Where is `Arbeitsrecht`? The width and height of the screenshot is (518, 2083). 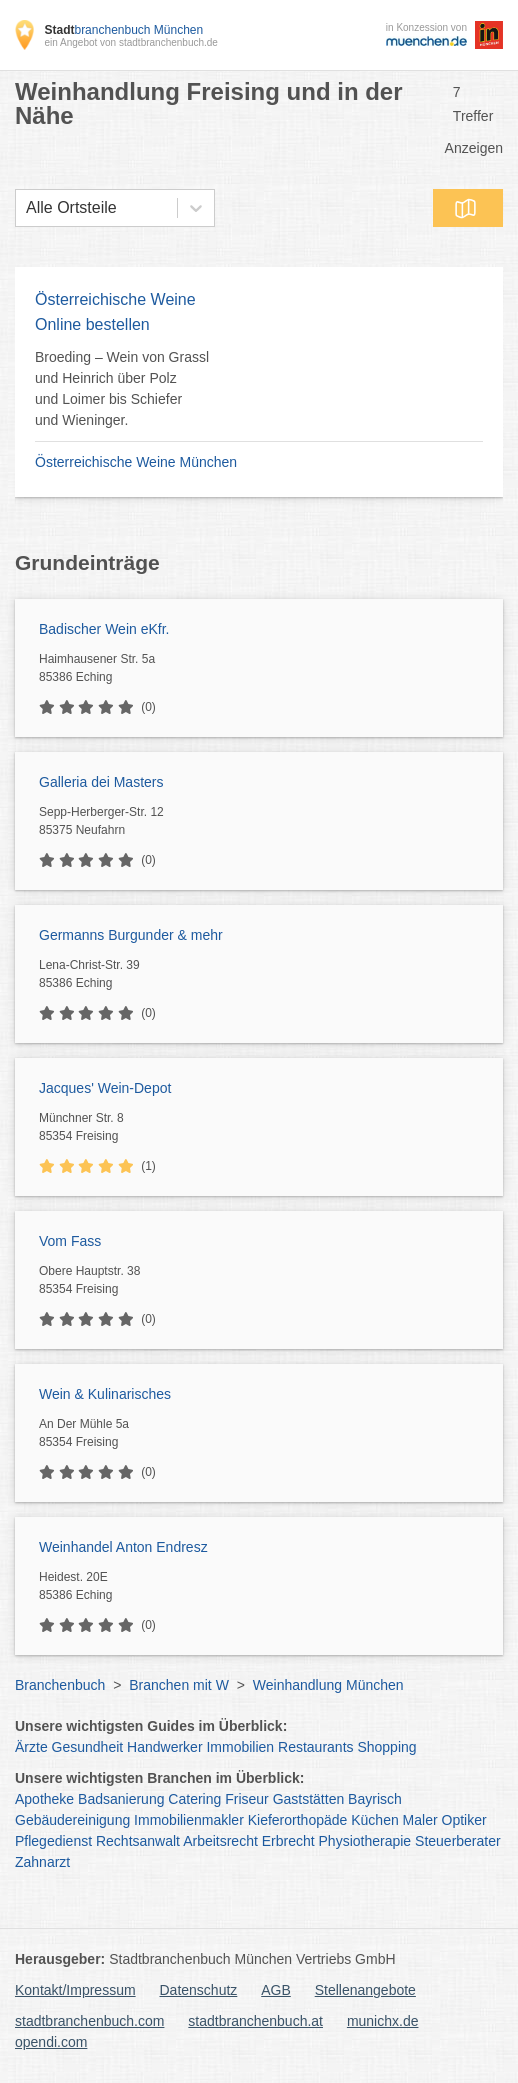 Arbeitsrecht is located at coordinates (220, 1841).